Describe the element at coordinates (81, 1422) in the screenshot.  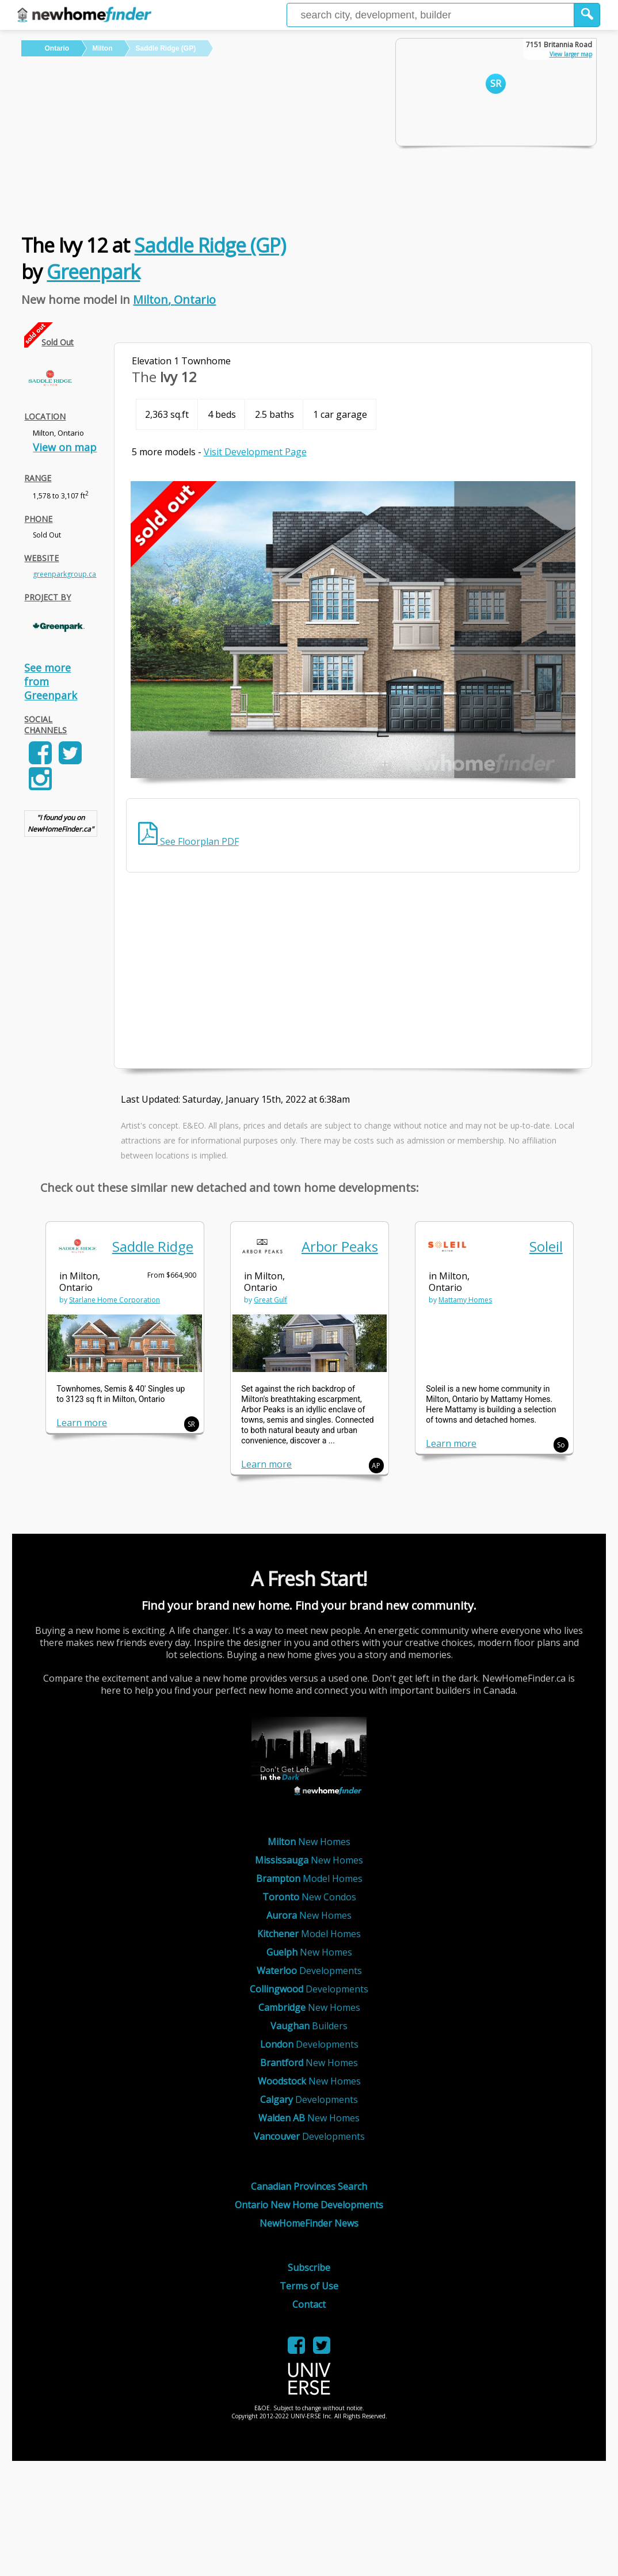
I see `Learn more` at that location.